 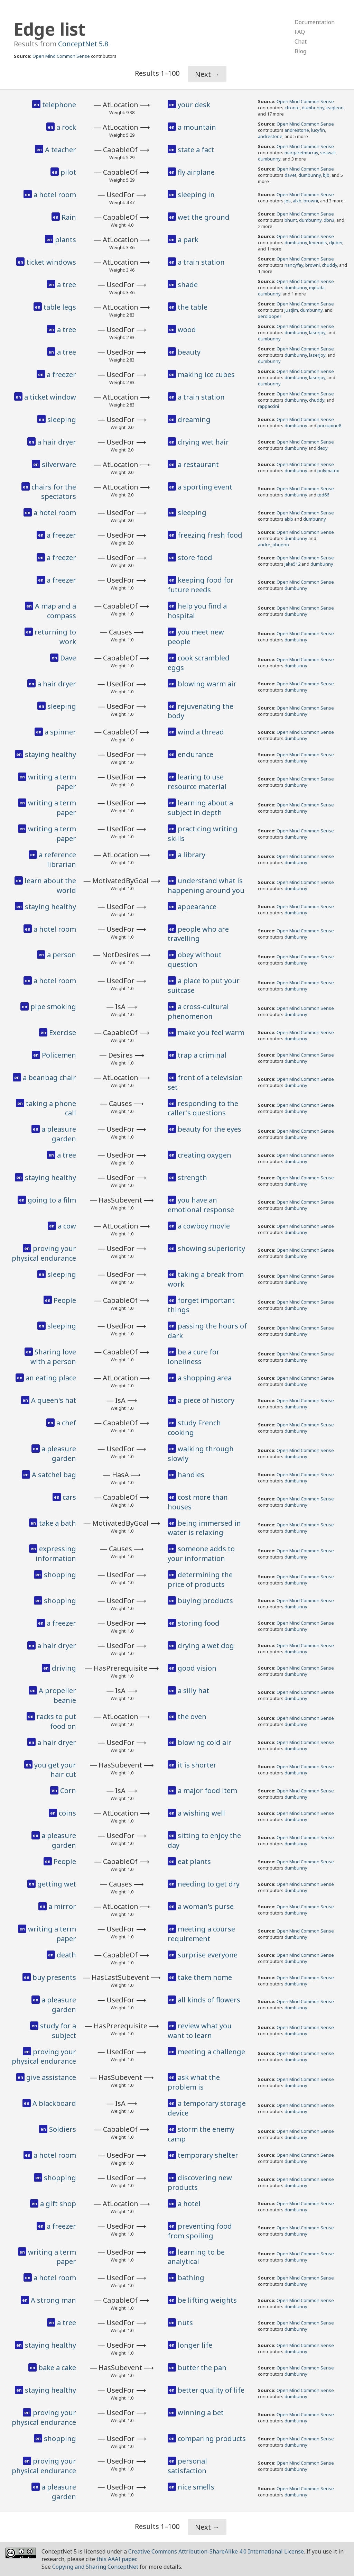 I want to click on give assistance, so click(x=51, y=2077).